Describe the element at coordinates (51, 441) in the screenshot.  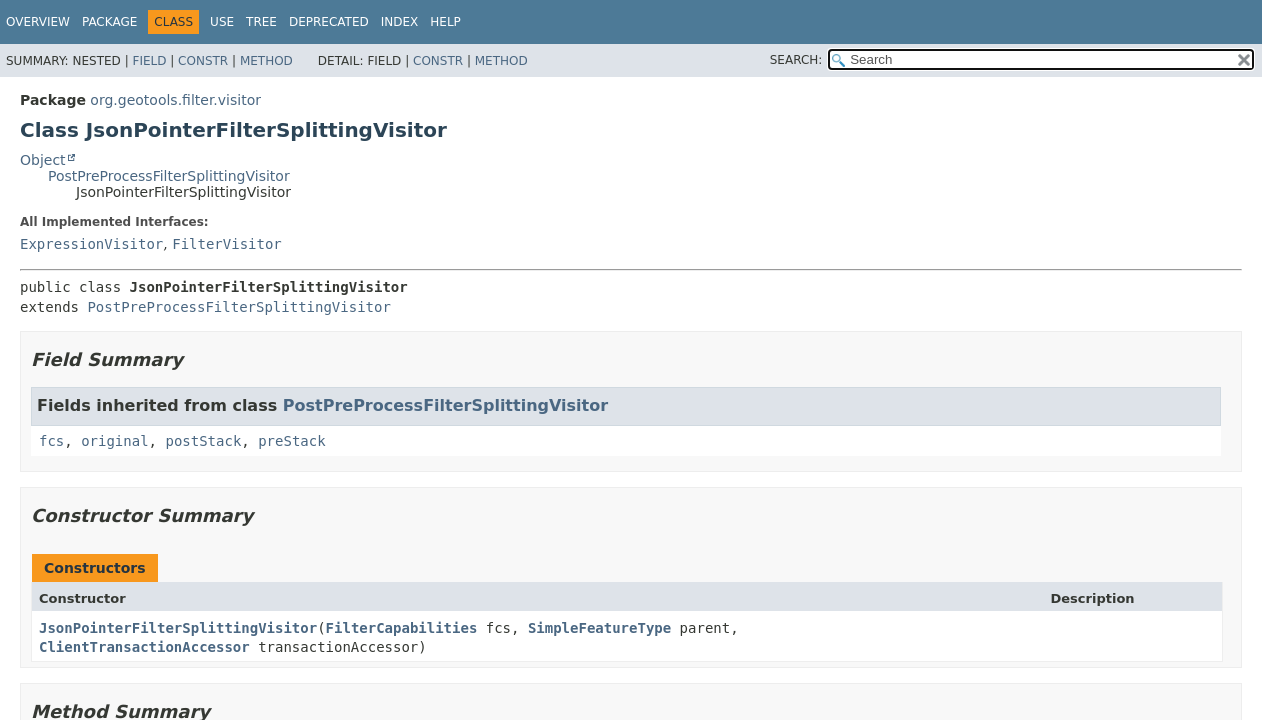
I see `fcs` at that location.